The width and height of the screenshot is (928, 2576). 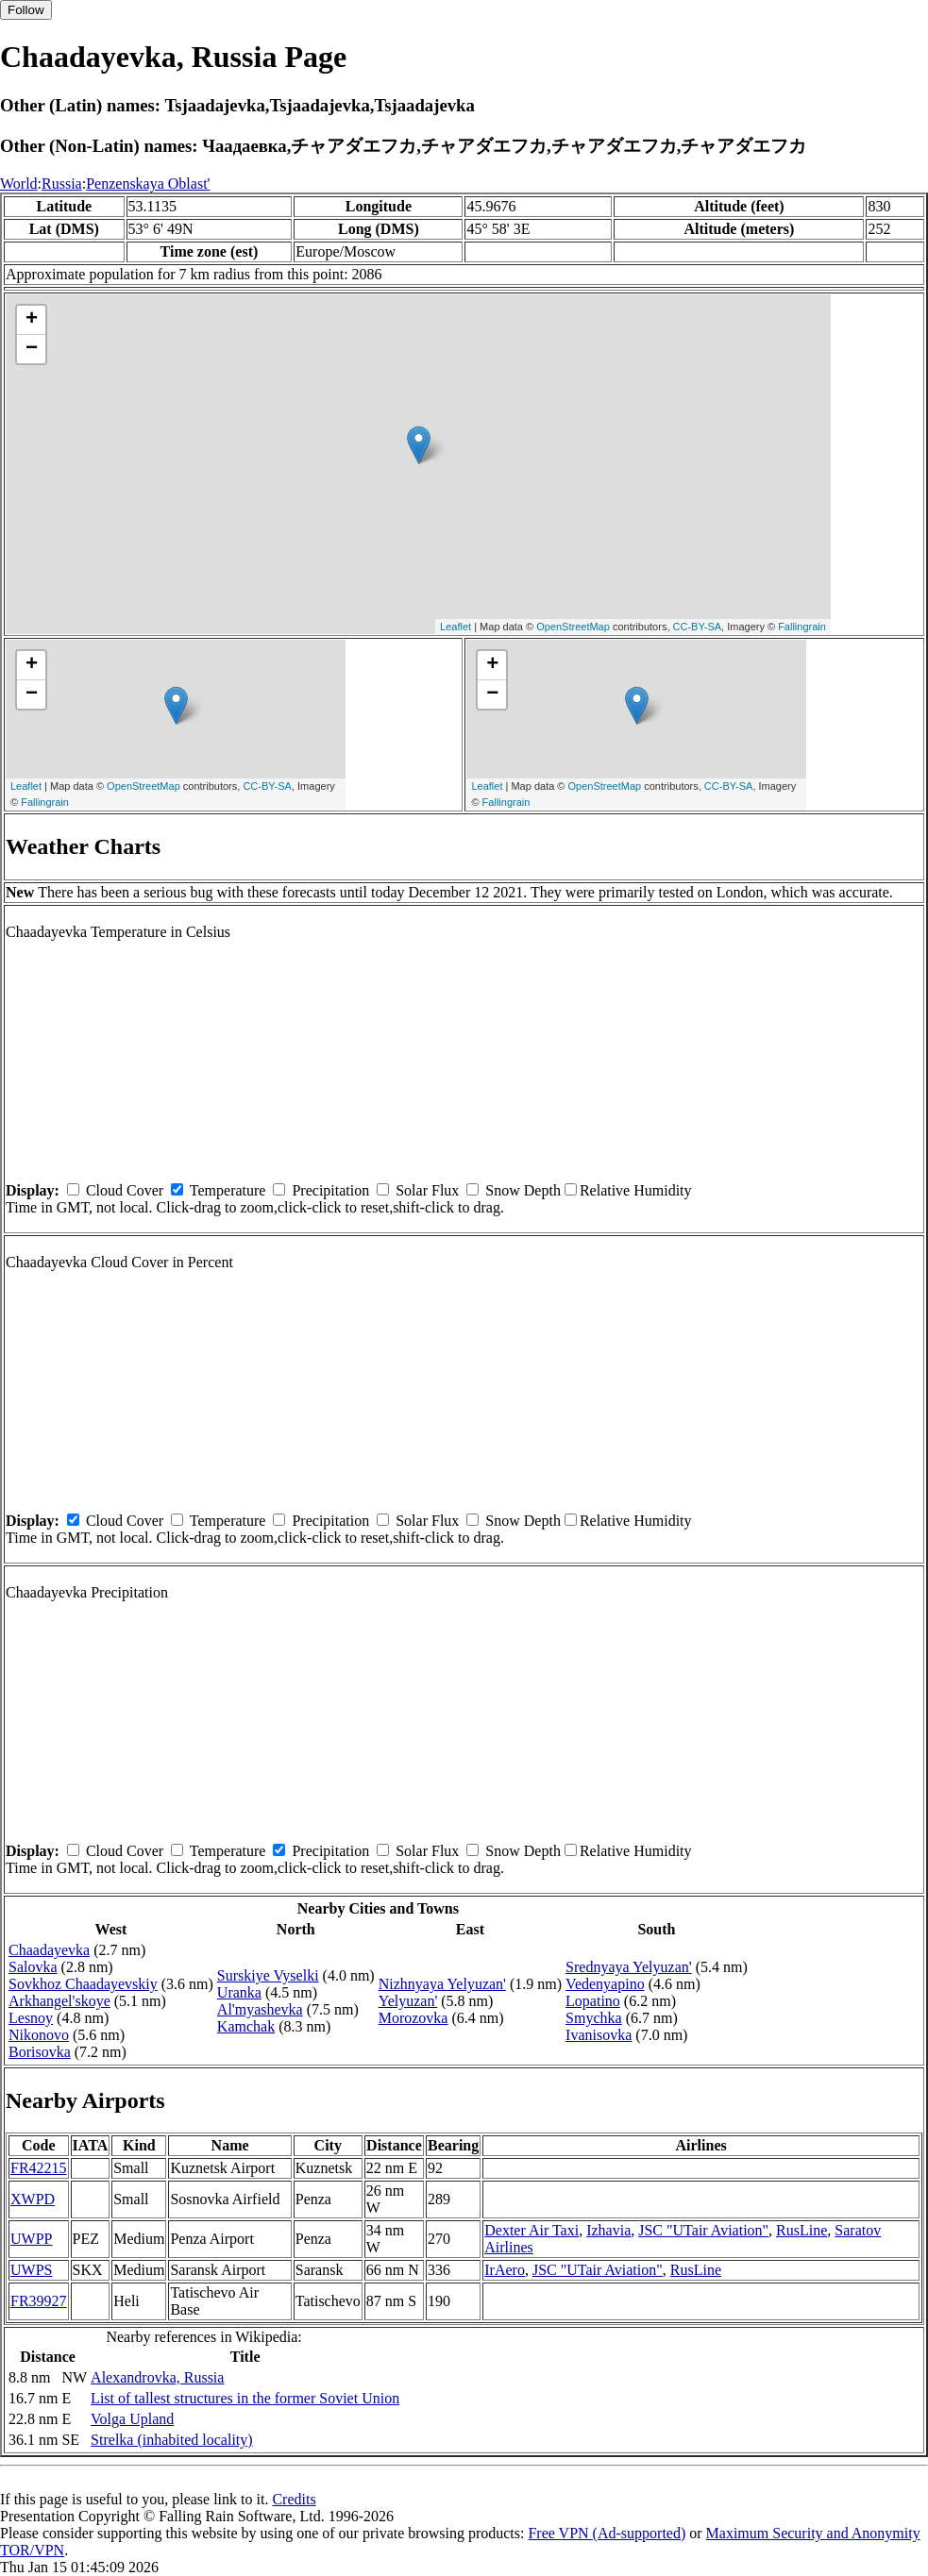 I want to click on OpenStreetMap, so click(x=573, y=626).